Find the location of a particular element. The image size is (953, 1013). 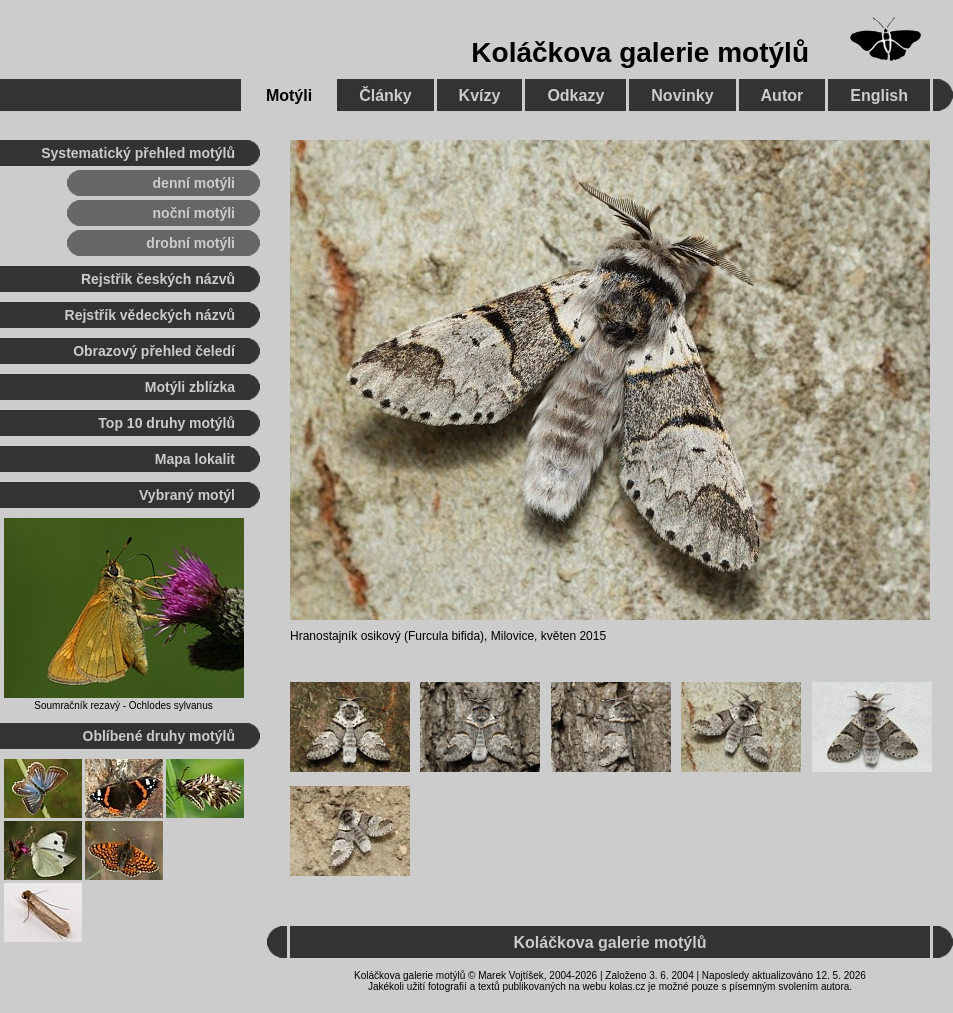

denní motýli is located at coordinates (194, 183).